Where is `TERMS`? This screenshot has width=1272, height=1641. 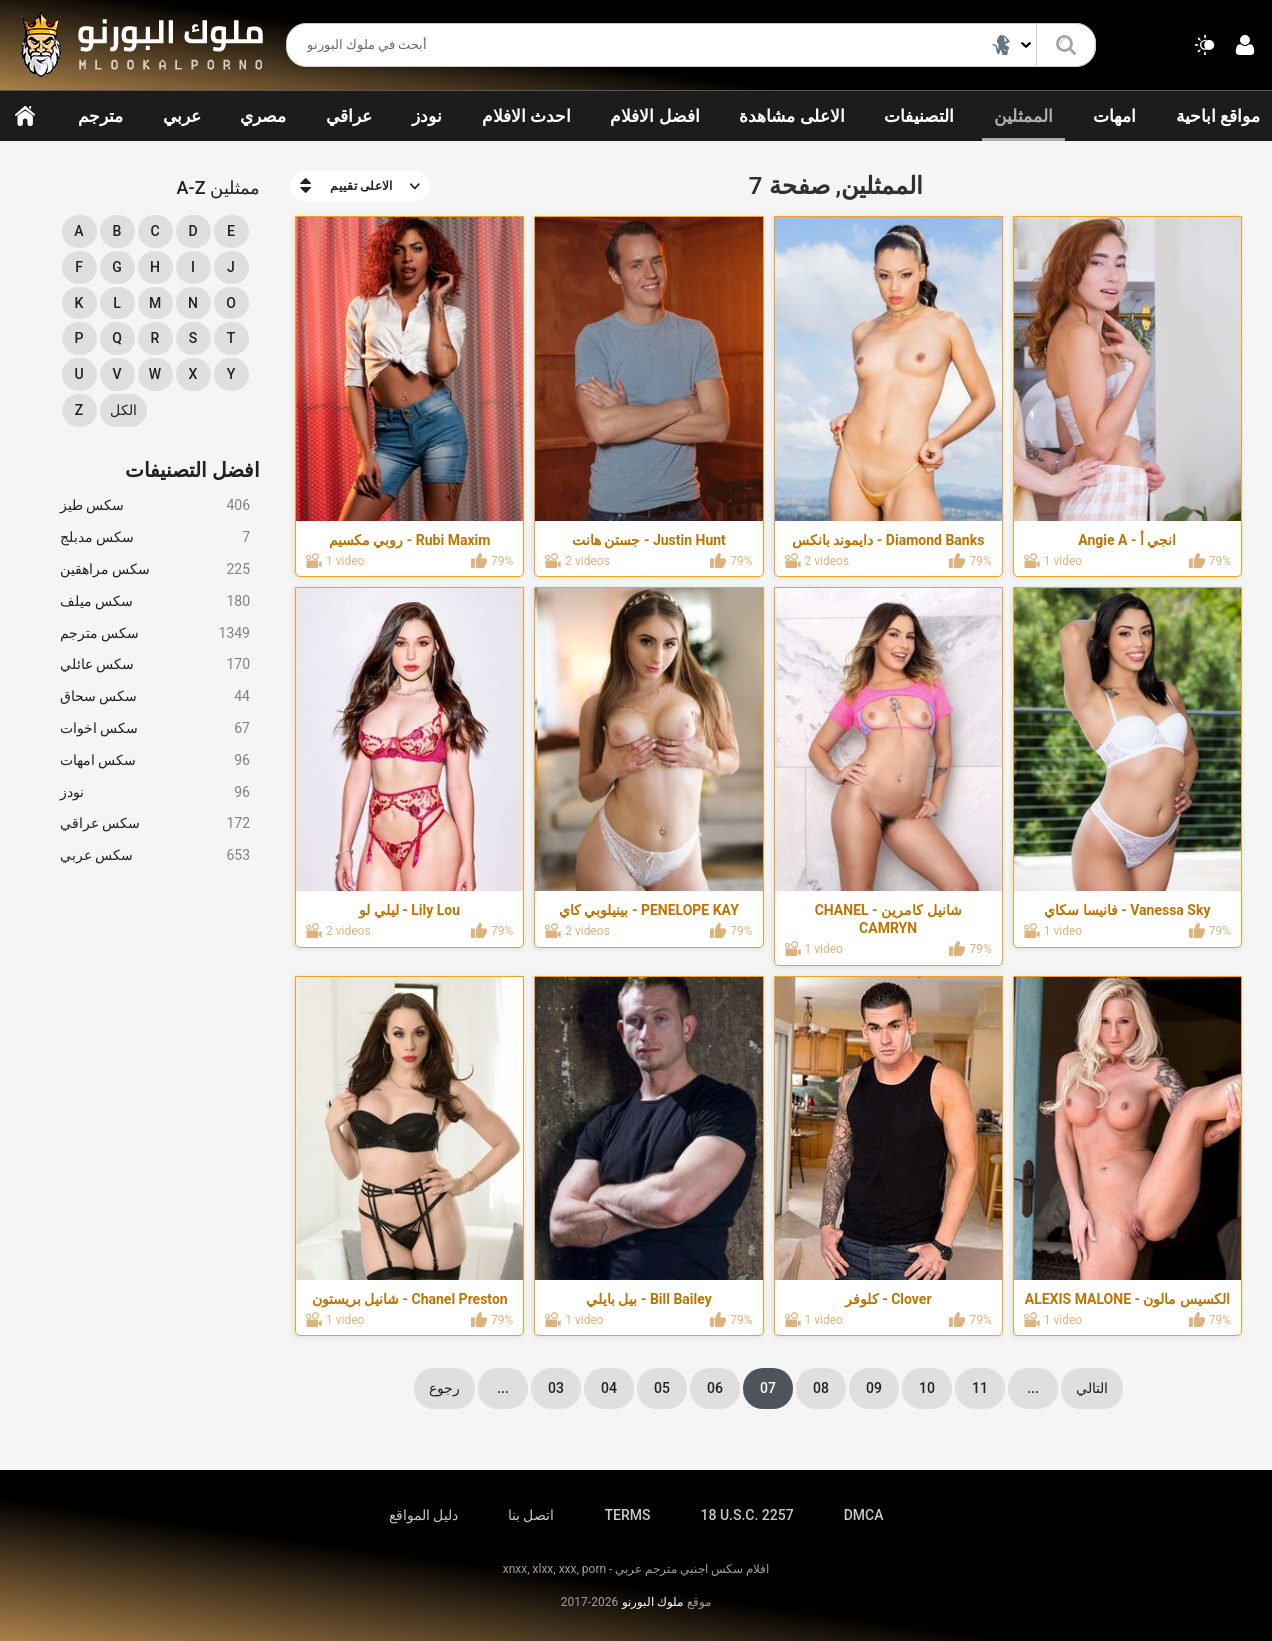 TERMS is located at coordinates (628, 1515).